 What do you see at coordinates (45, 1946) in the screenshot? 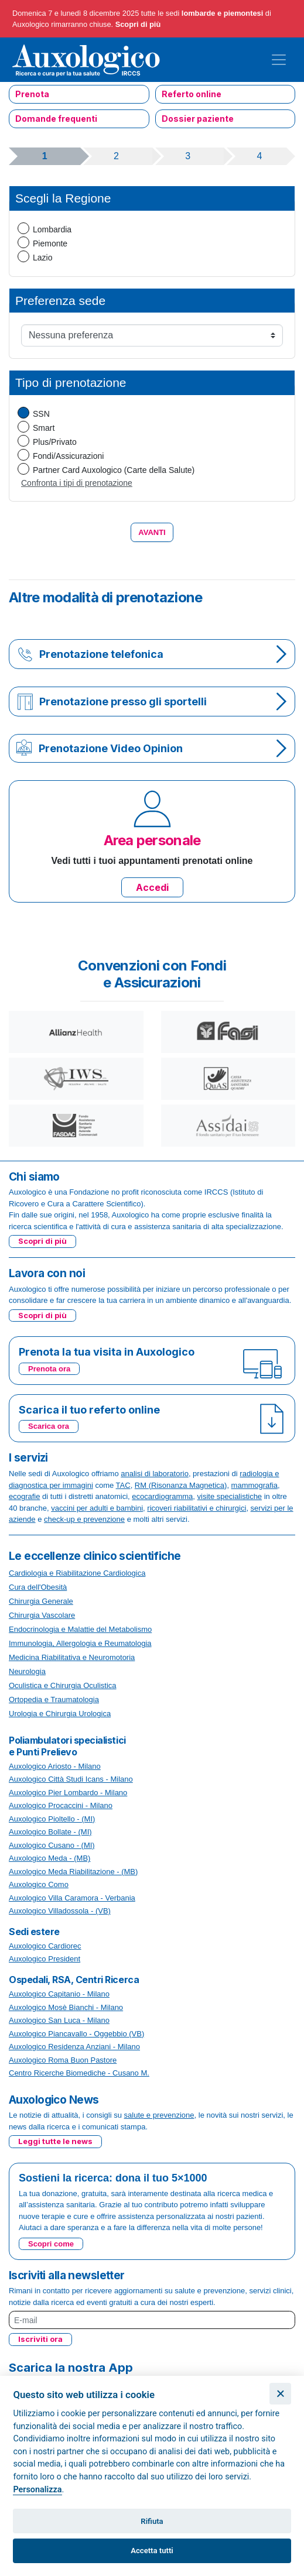
I see `Auxologico Cardiorec` at bounding box center [45, 1946].